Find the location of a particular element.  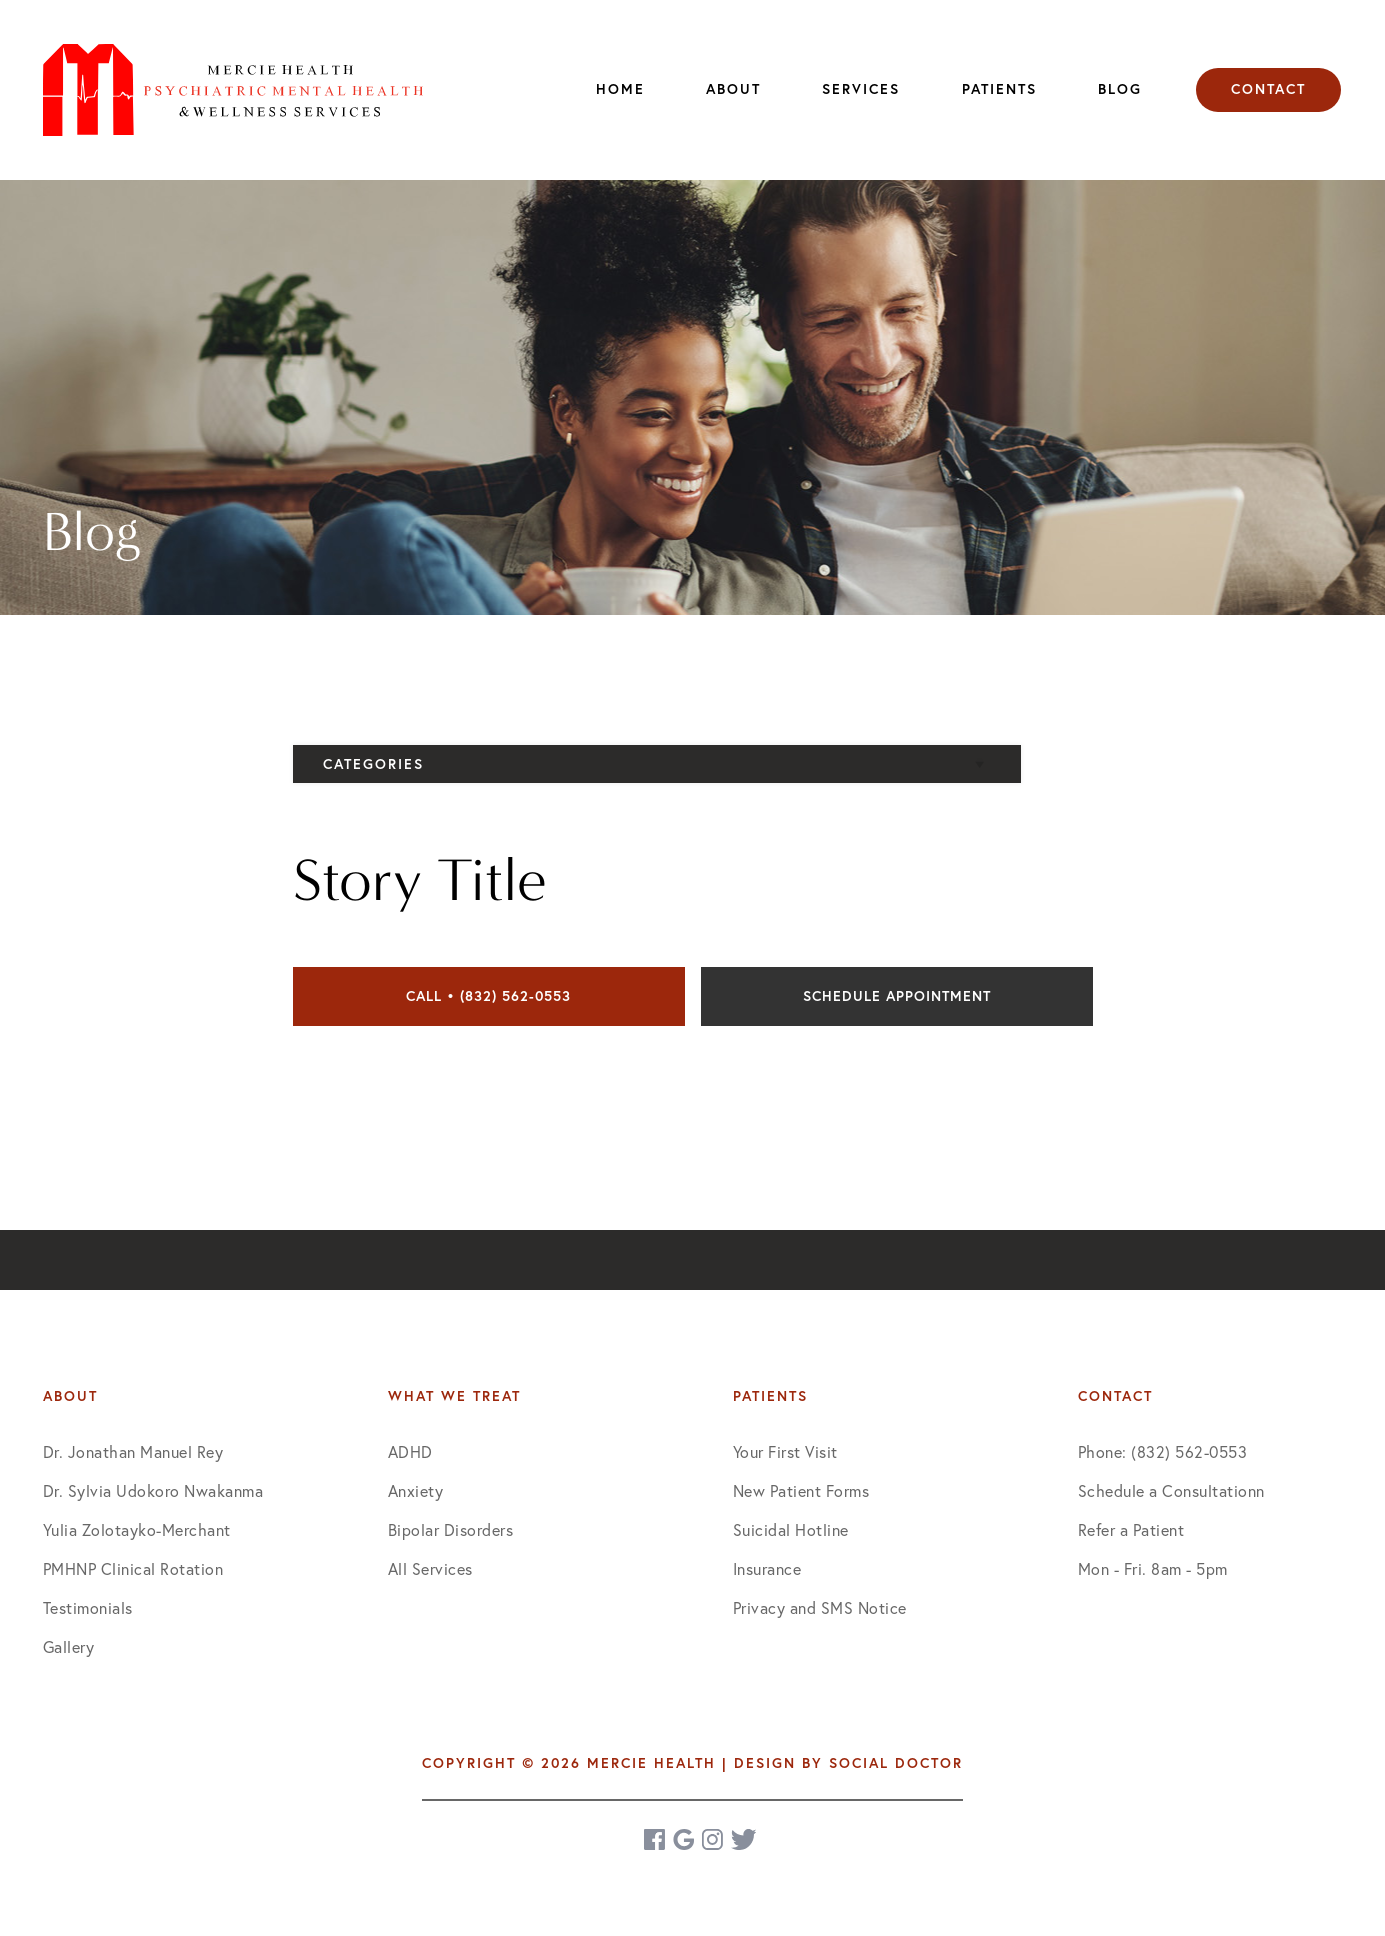

Yulia Zolotayko-Merchant is located at coordinates (137, 1529).